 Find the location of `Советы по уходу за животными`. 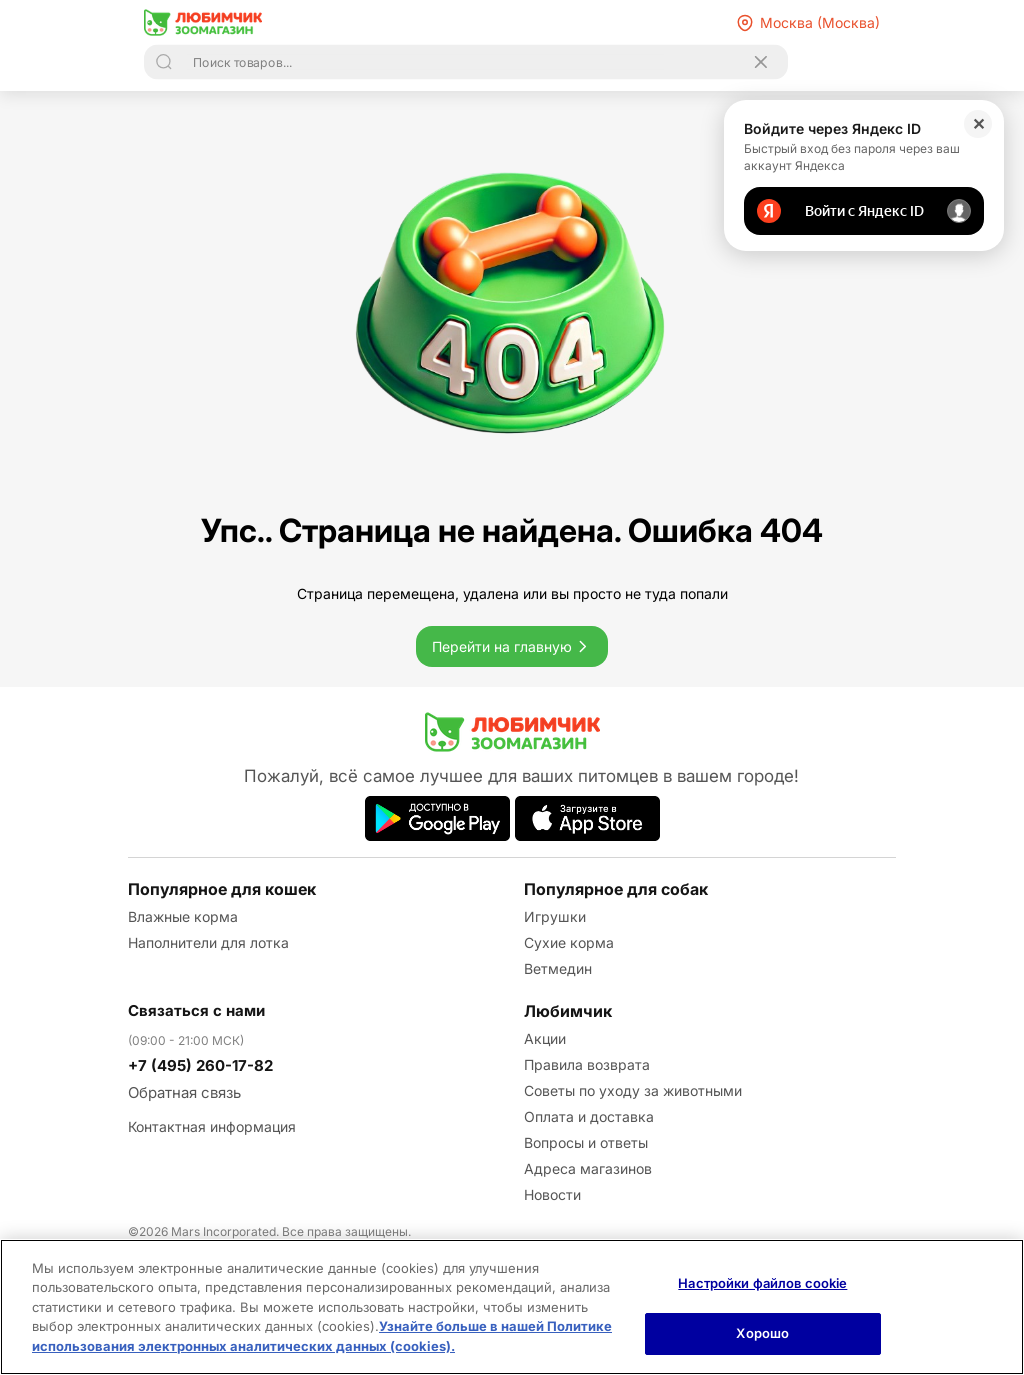

Советы по уходу за животными is located at coordinates (633, 1090).